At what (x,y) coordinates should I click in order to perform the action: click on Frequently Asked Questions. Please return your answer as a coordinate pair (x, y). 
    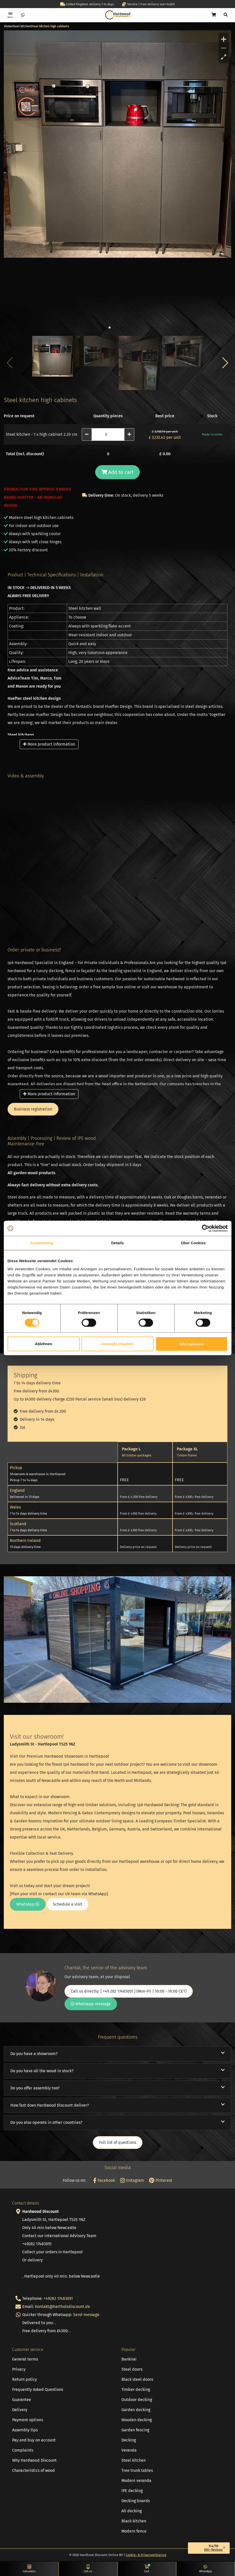
    Looking at the image, I should click on (37, 2389).